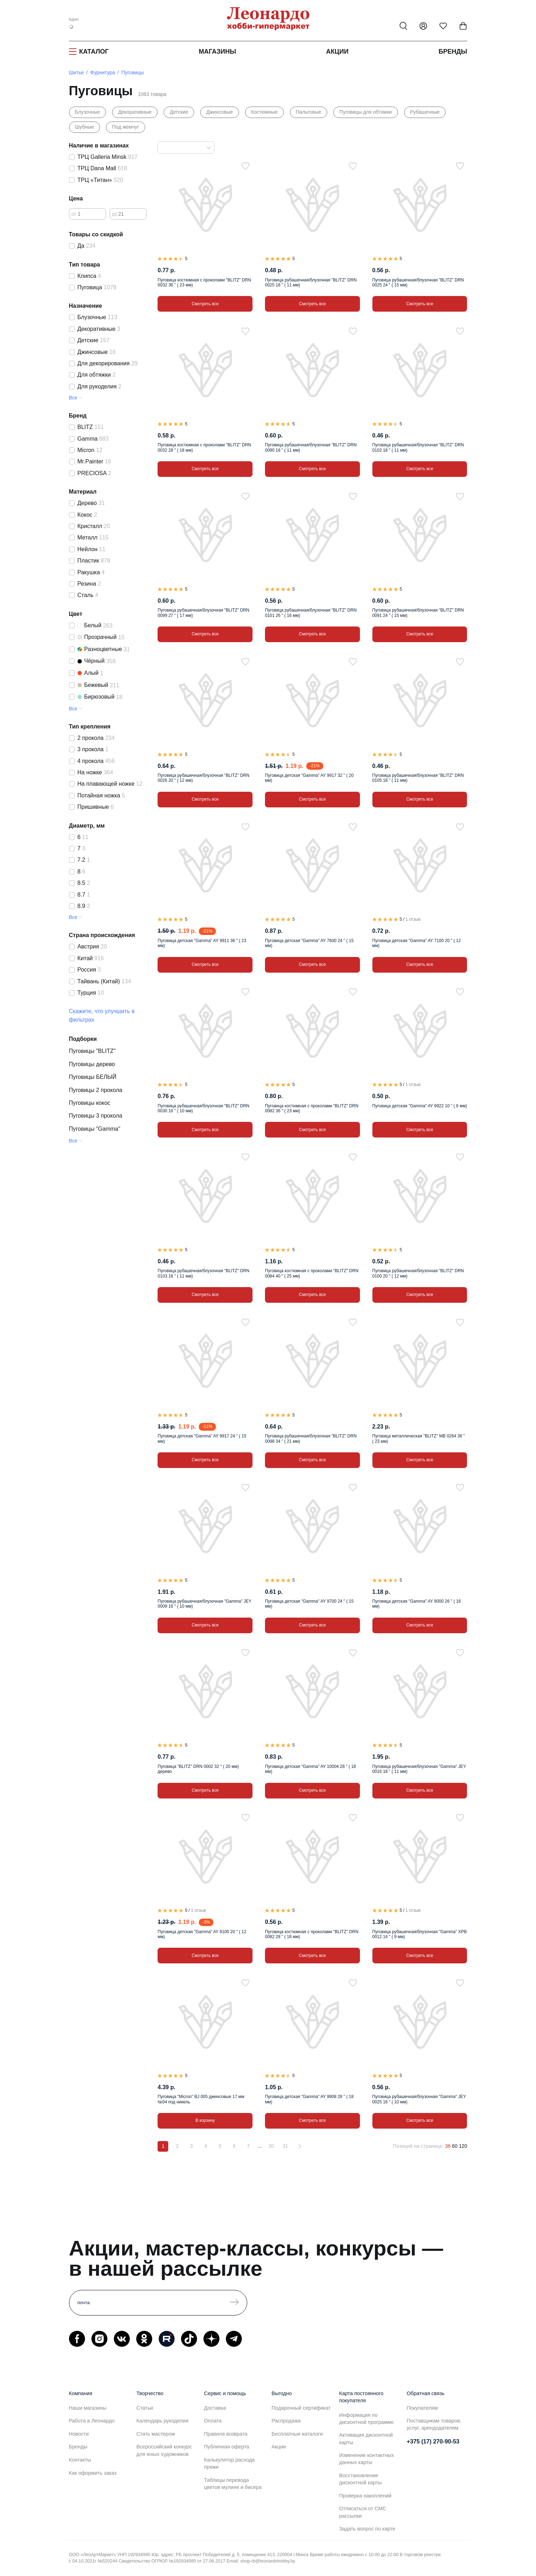 This screenshot has width=536, height=2576. Describe the element at coordinates (204, 282) in the screenshot. I see `Пуговица костюмная с проколами "BLITZ" DRN 0032 36 " ( 23 мм)` at that location.